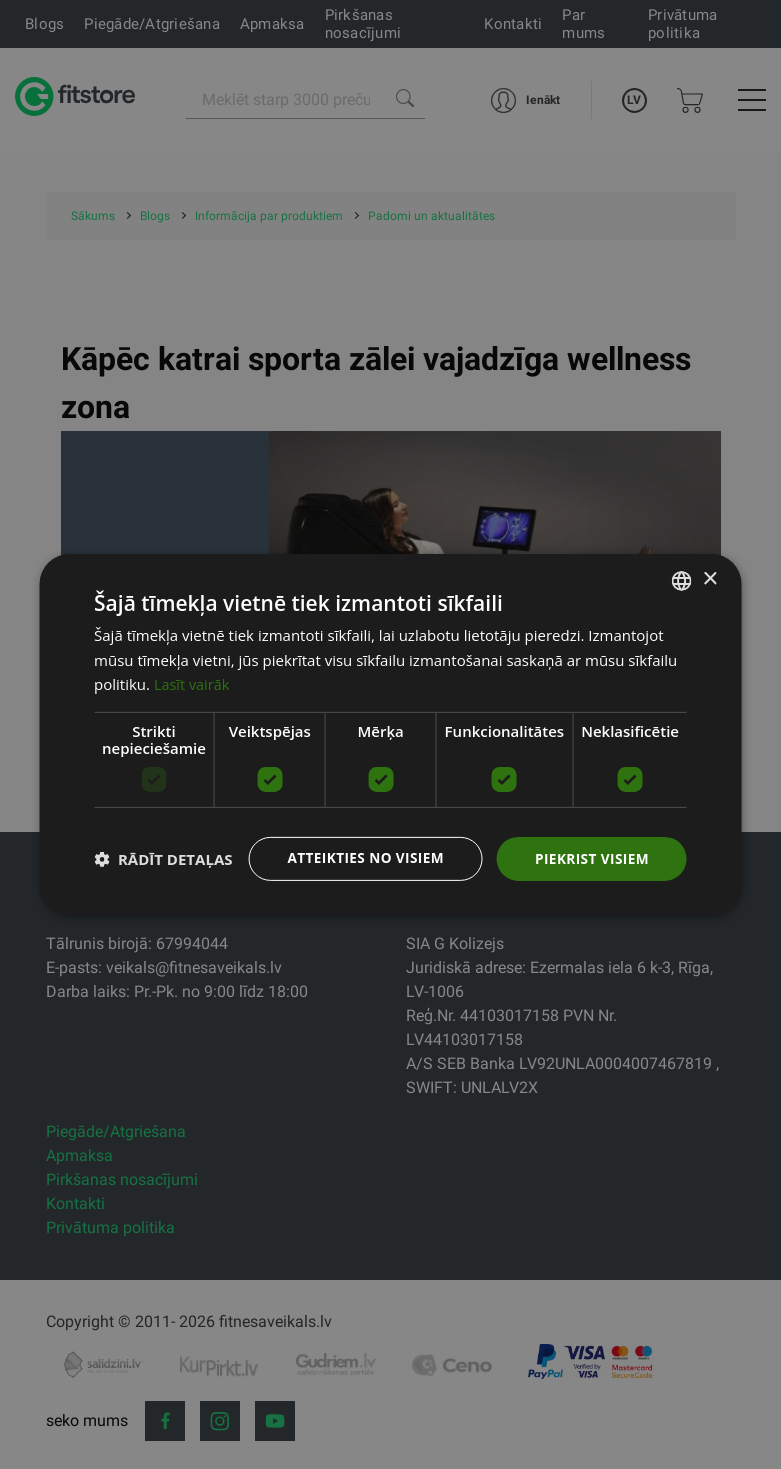  I want to click on Lasīt vairāk [Lasīt vairāk, opens a new window], so click(193, 684).